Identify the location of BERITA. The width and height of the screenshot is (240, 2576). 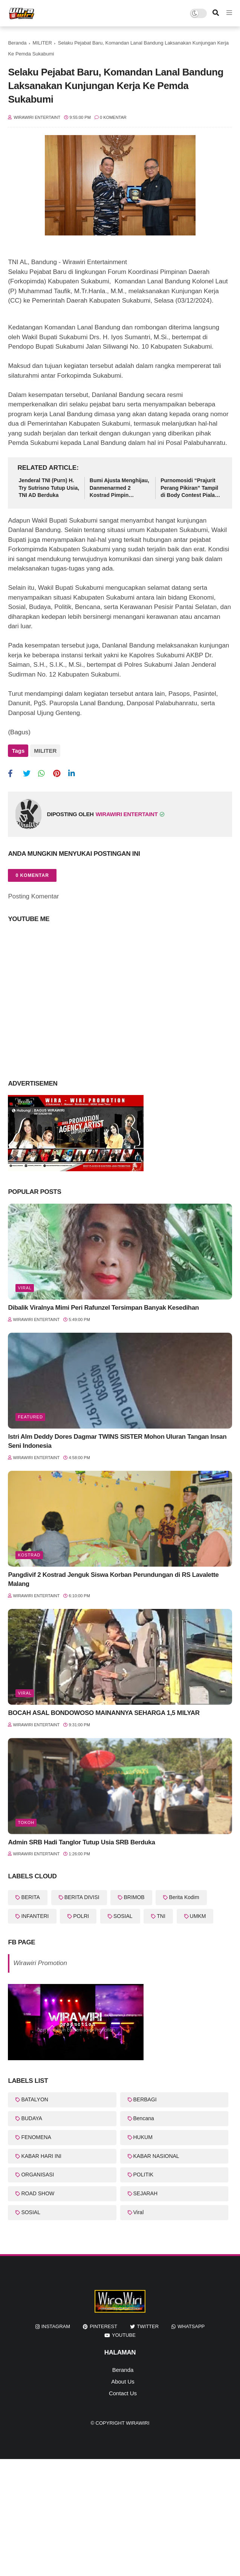
(30, 1895).